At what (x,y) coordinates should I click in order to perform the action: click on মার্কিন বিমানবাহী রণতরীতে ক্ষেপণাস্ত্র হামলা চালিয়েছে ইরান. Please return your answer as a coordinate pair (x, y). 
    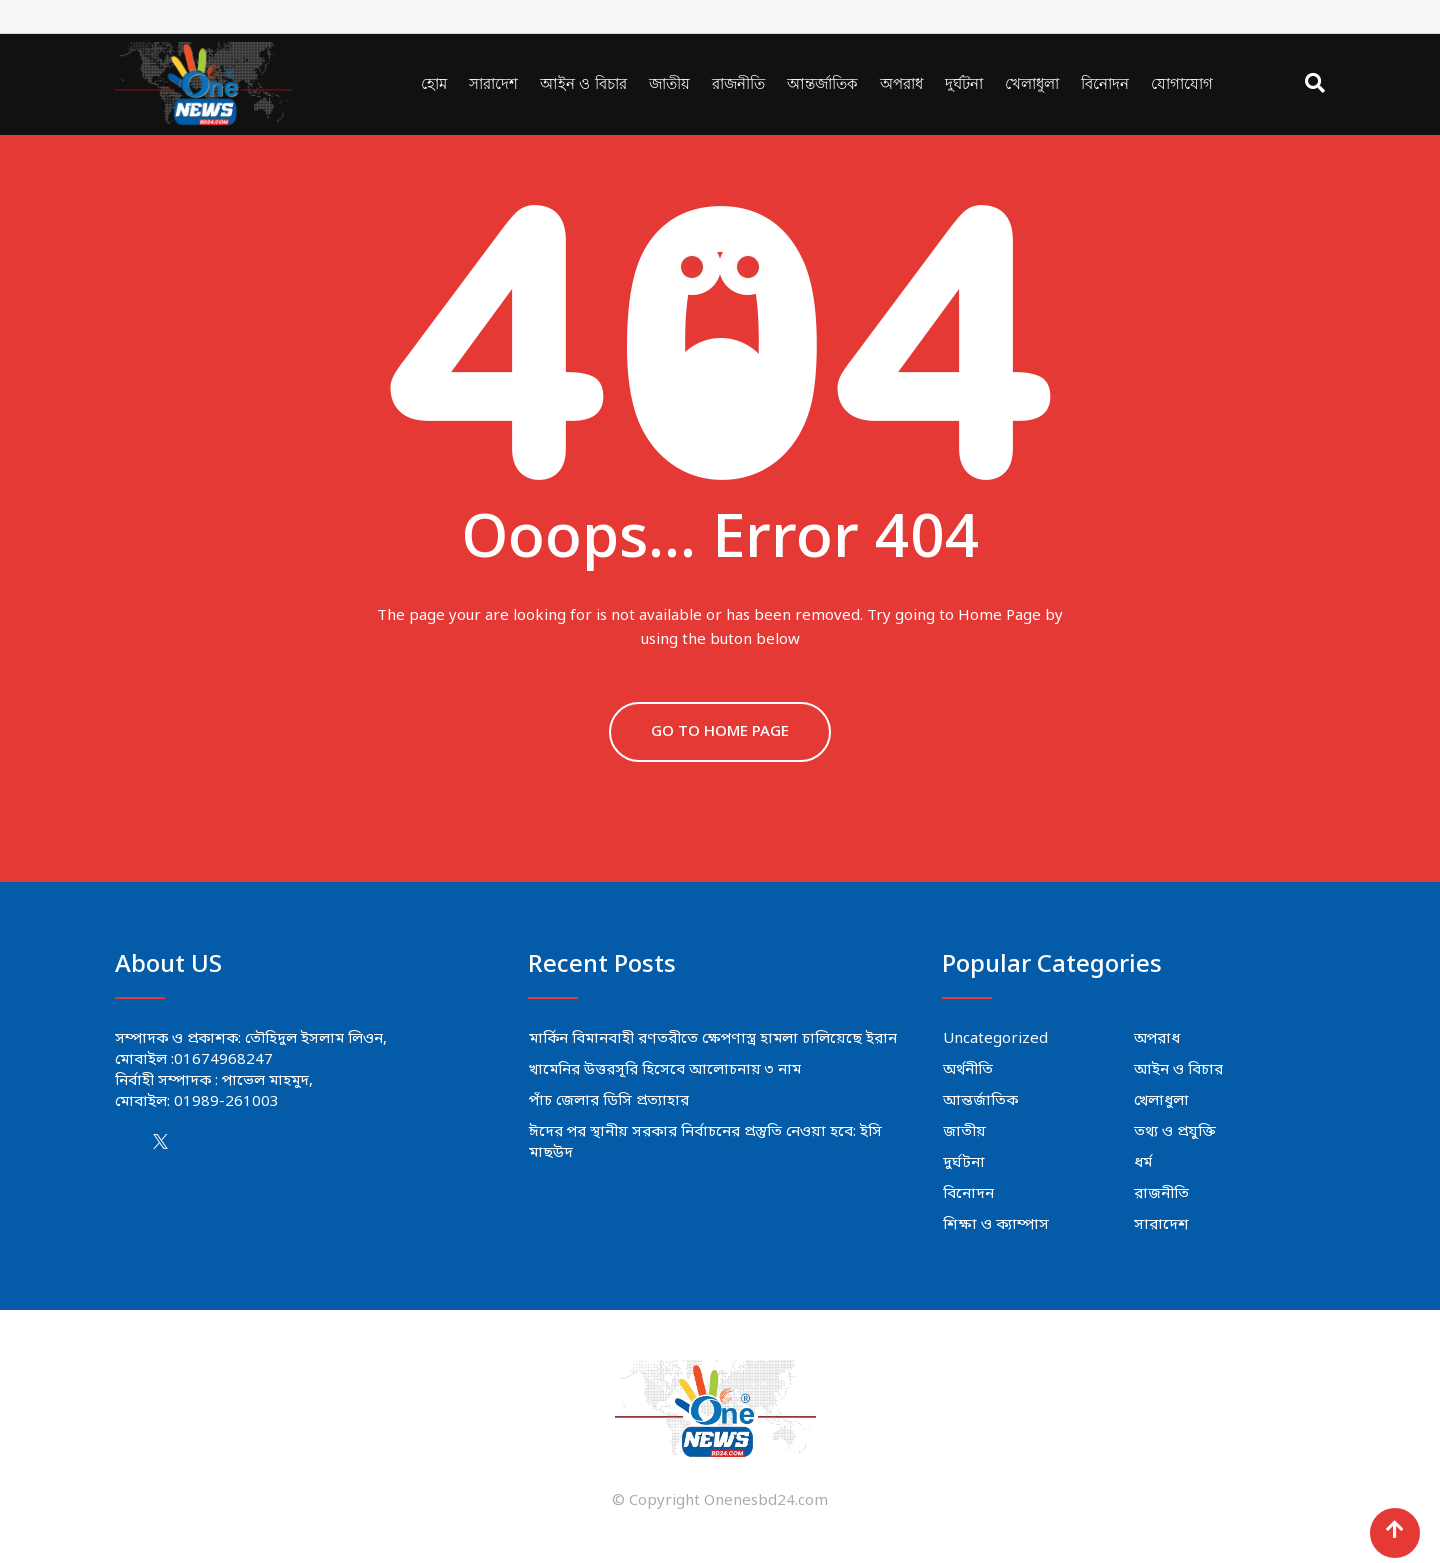
    Looking at the image, I should click on (713, 1039).